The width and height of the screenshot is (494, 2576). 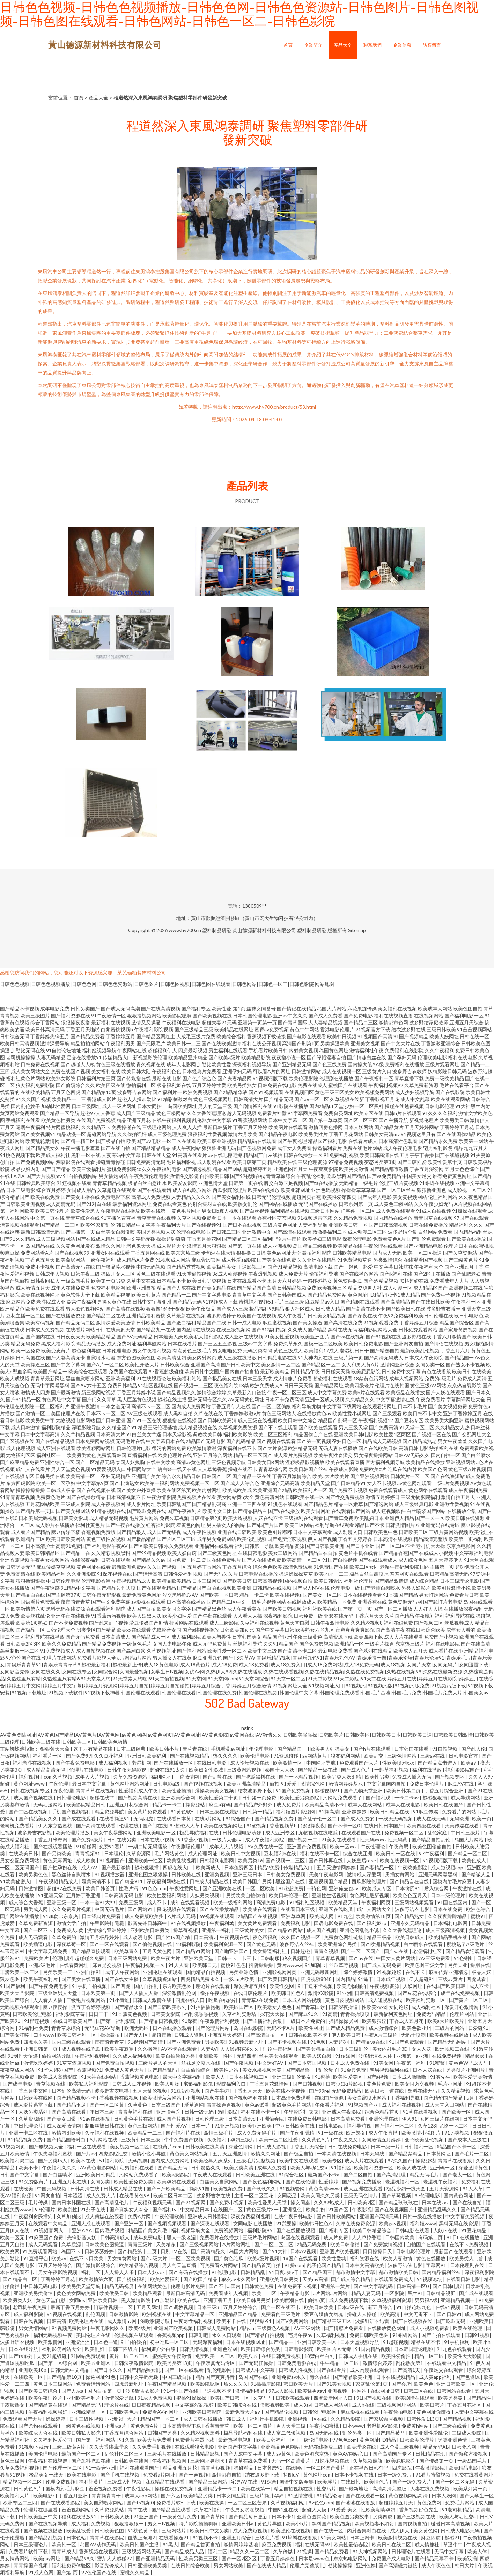 I want to click on 丁香五月天啪啪, so click(x=83, y=1029).